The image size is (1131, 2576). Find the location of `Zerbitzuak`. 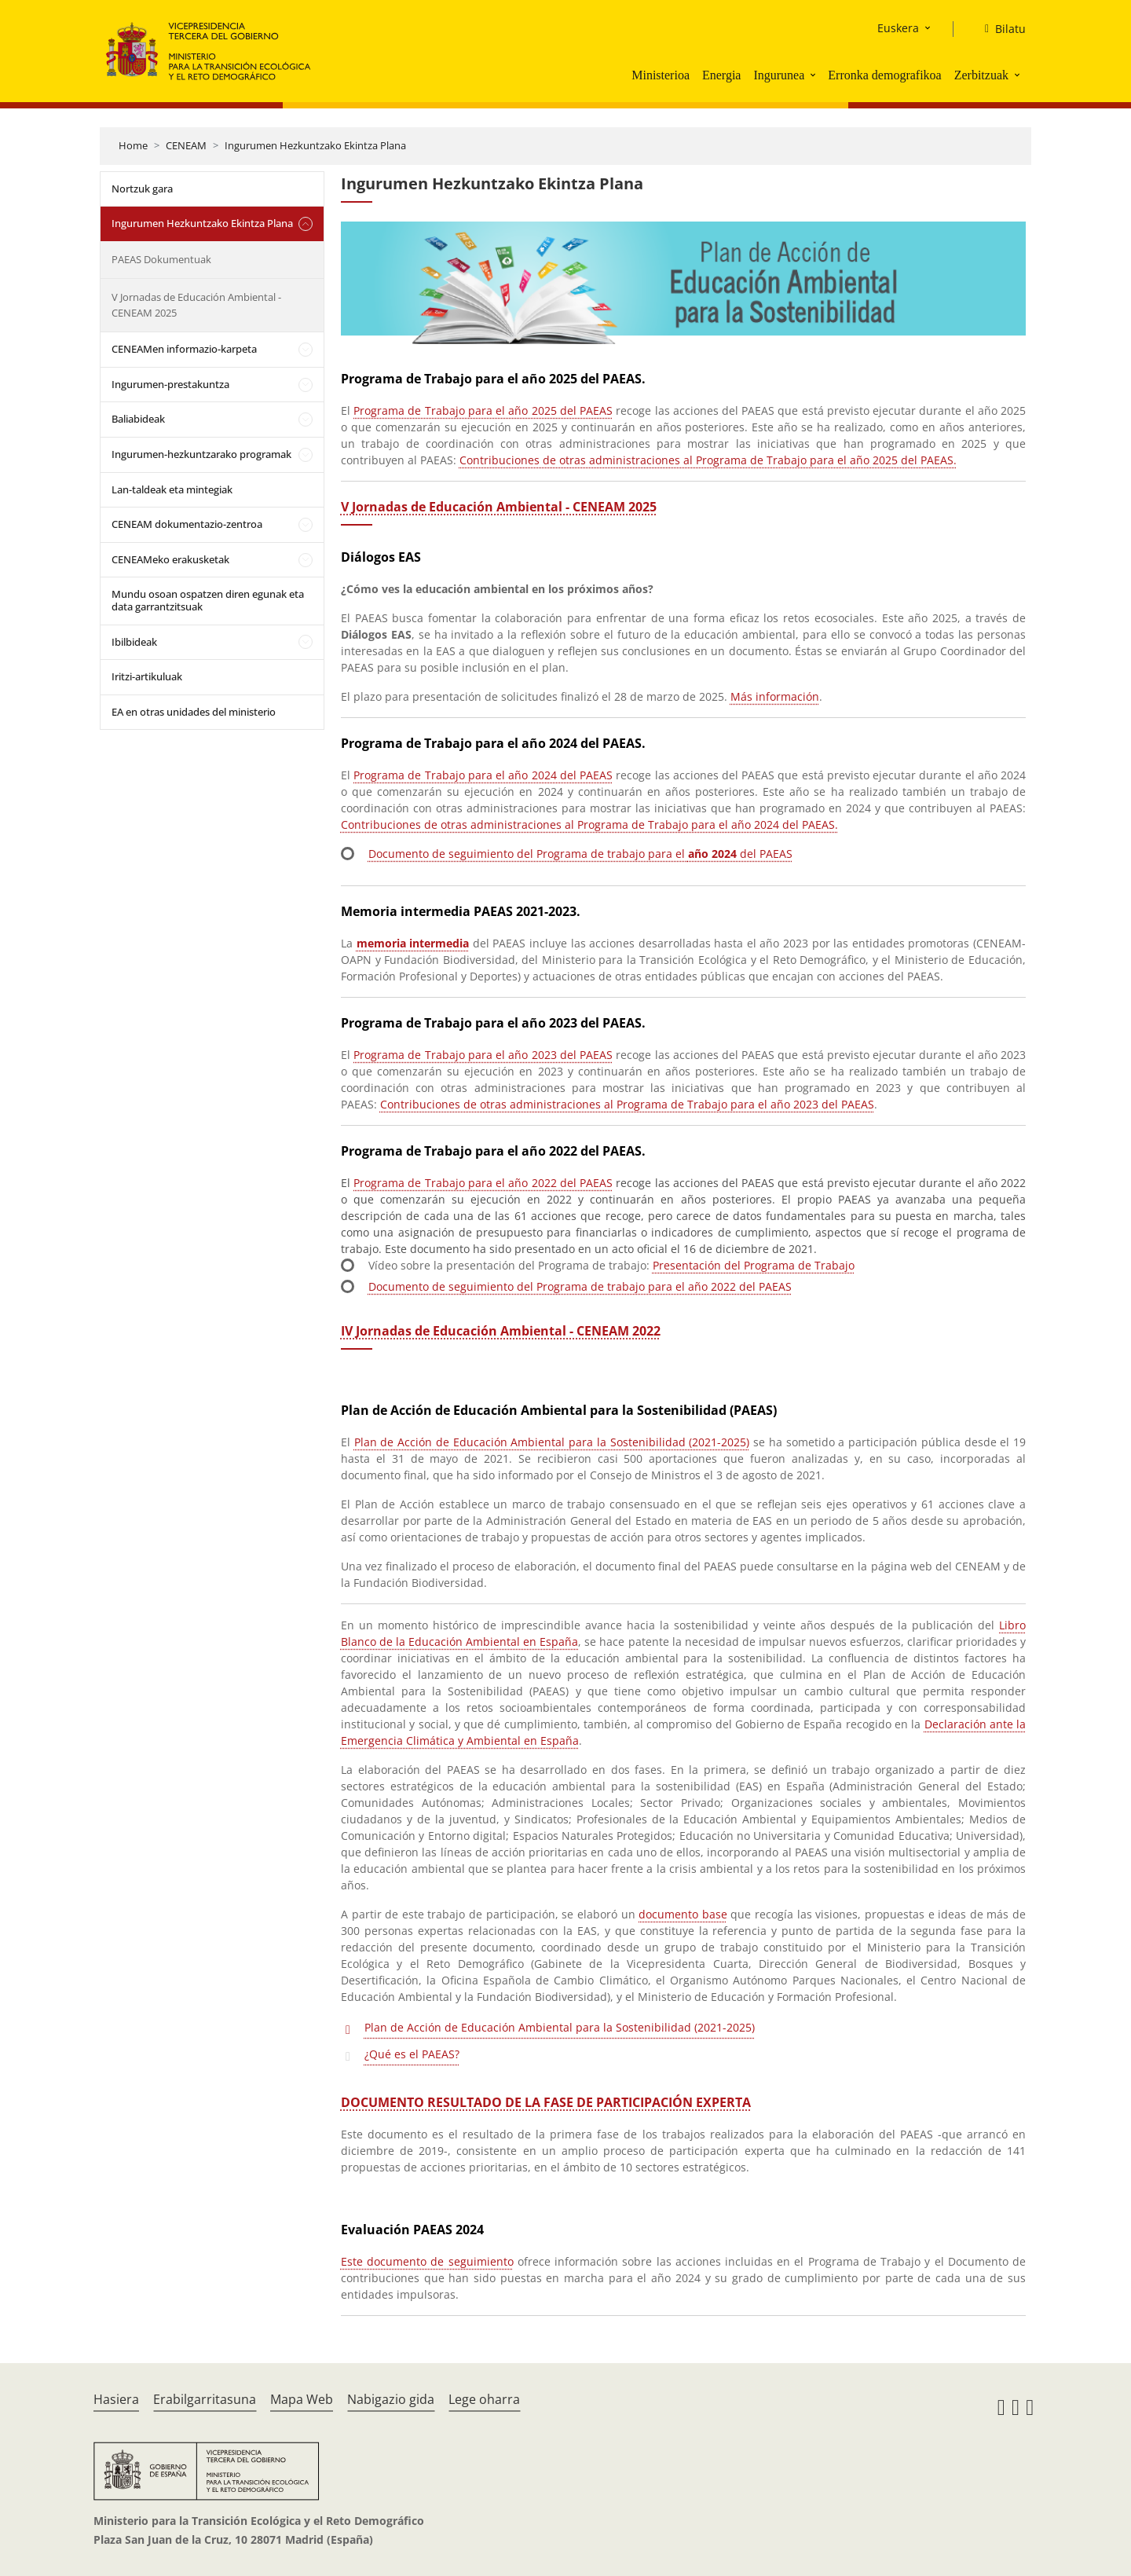

Zerbitzuak is located at coordinates (981, 75).